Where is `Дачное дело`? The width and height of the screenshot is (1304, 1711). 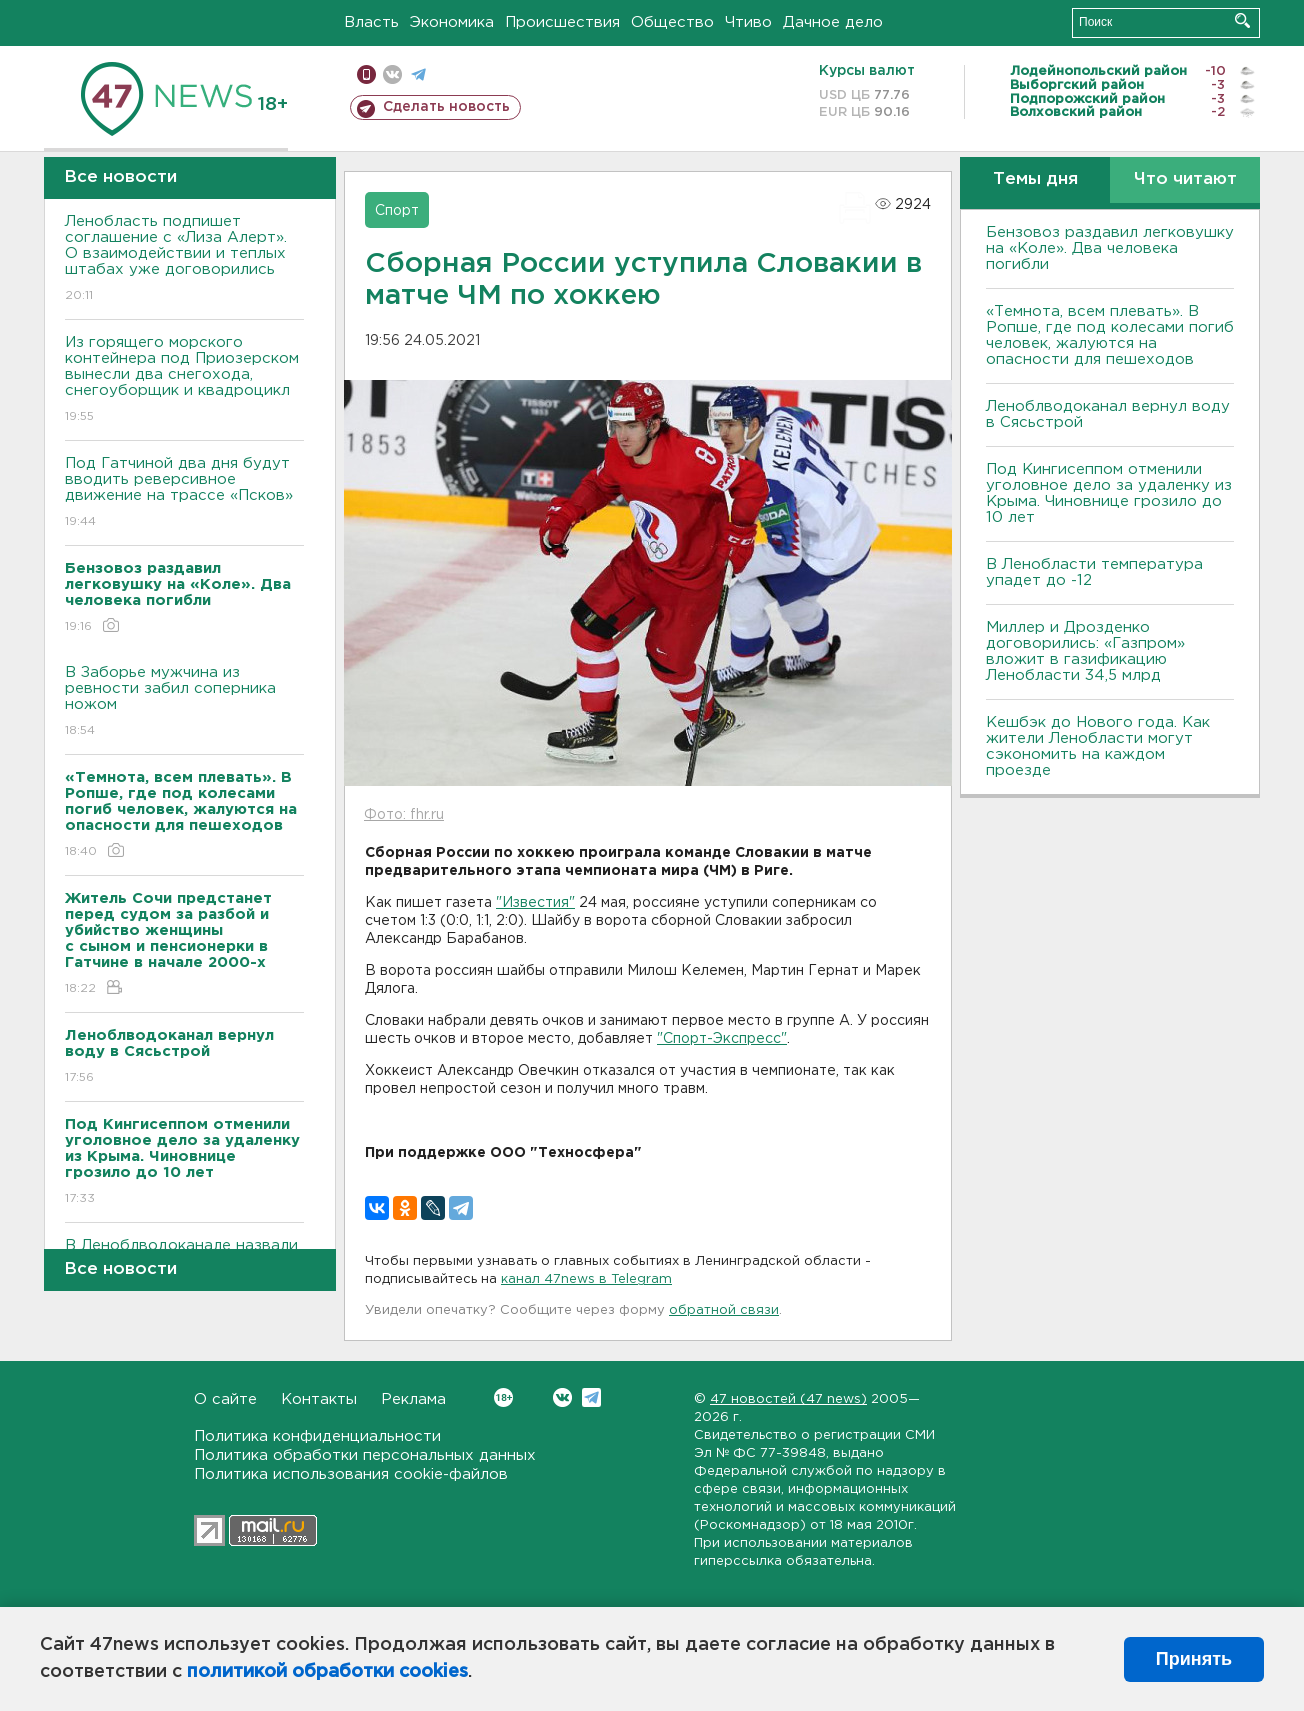 Дачное дело is located at coordinates (833, 22).